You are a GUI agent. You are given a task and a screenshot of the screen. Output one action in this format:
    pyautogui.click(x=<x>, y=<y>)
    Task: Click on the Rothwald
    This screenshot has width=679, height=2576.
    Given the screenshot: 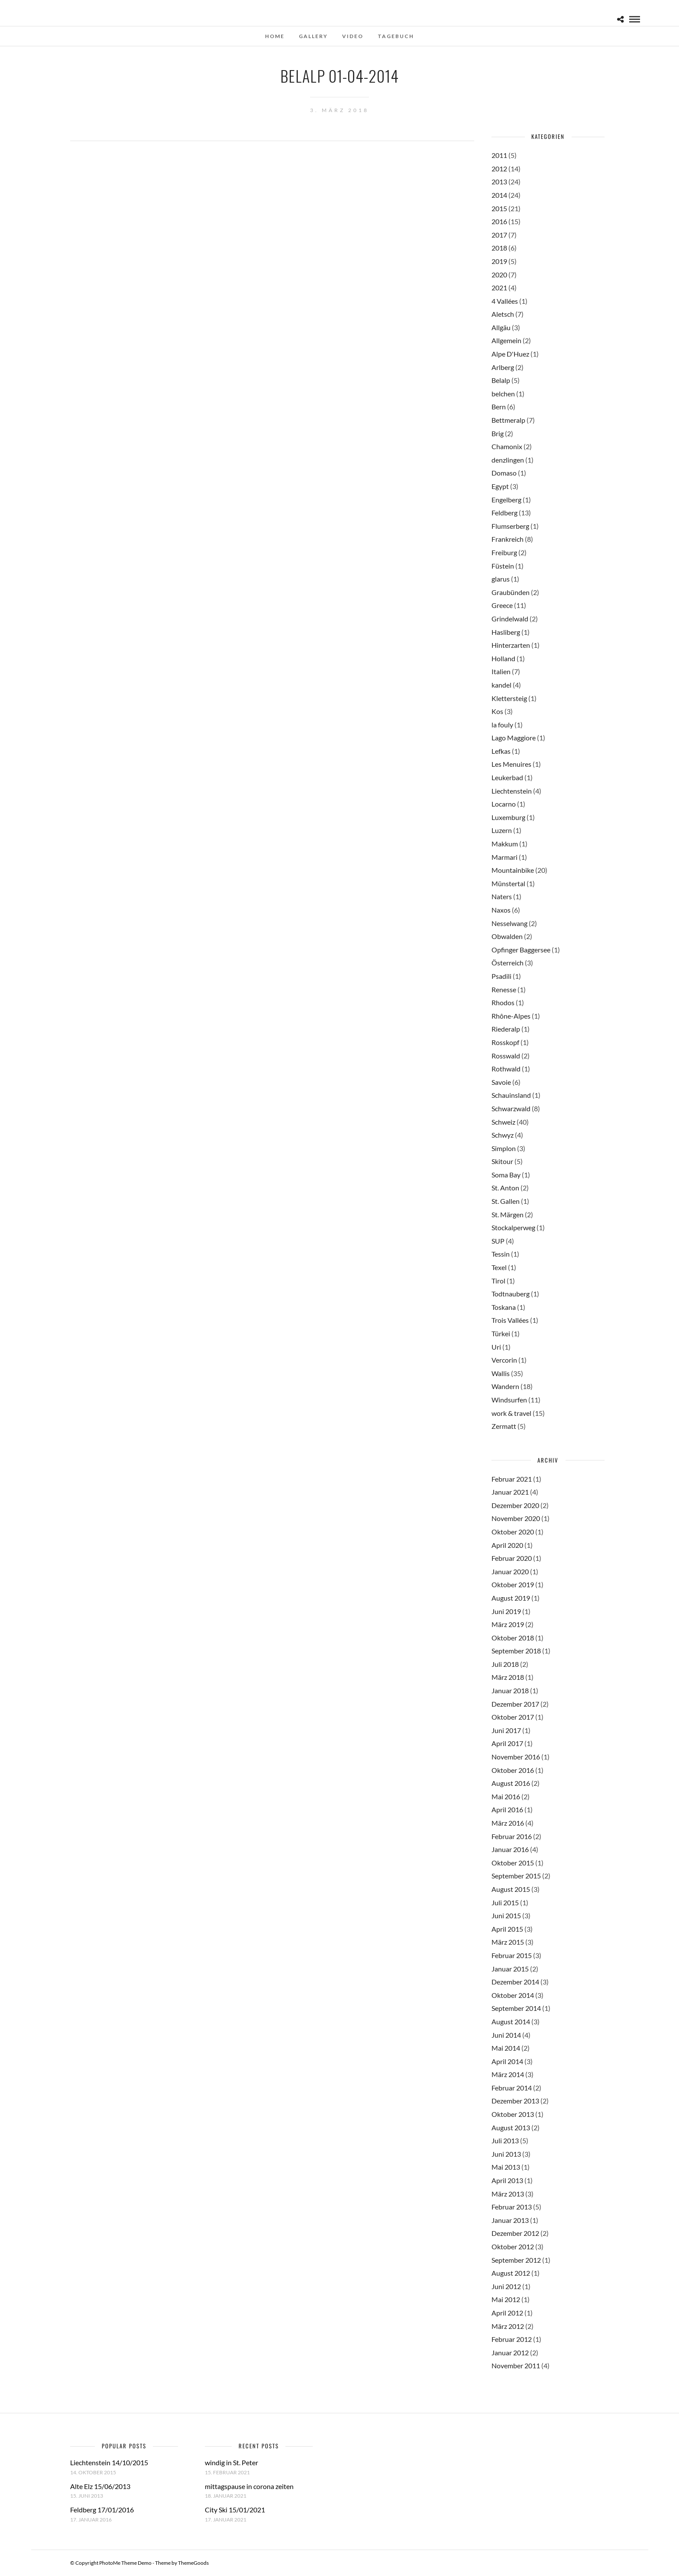 What is the action you would take?
    pyautogui.click(x=506, y=1068)
    